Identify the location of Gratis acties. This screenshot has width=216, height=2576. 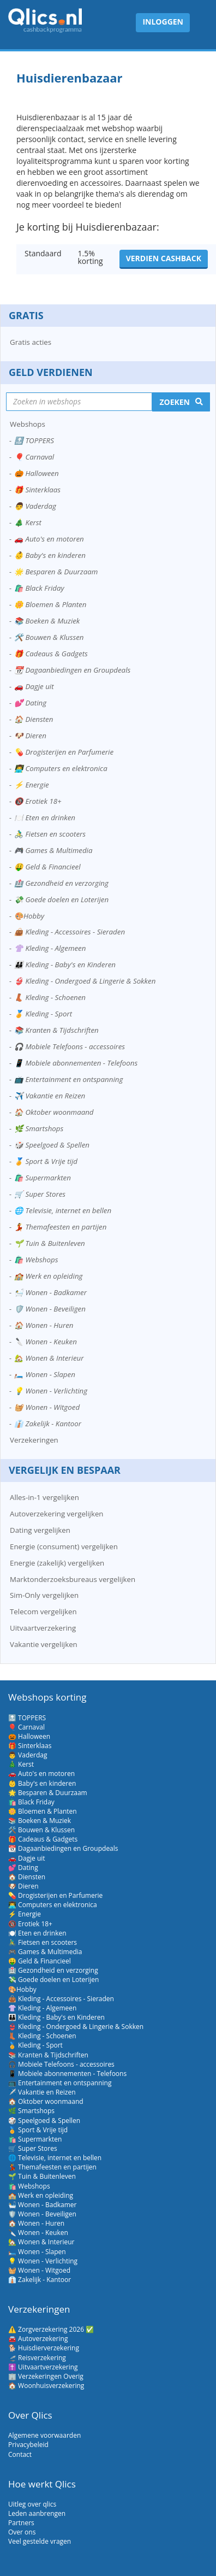
(30, 342).